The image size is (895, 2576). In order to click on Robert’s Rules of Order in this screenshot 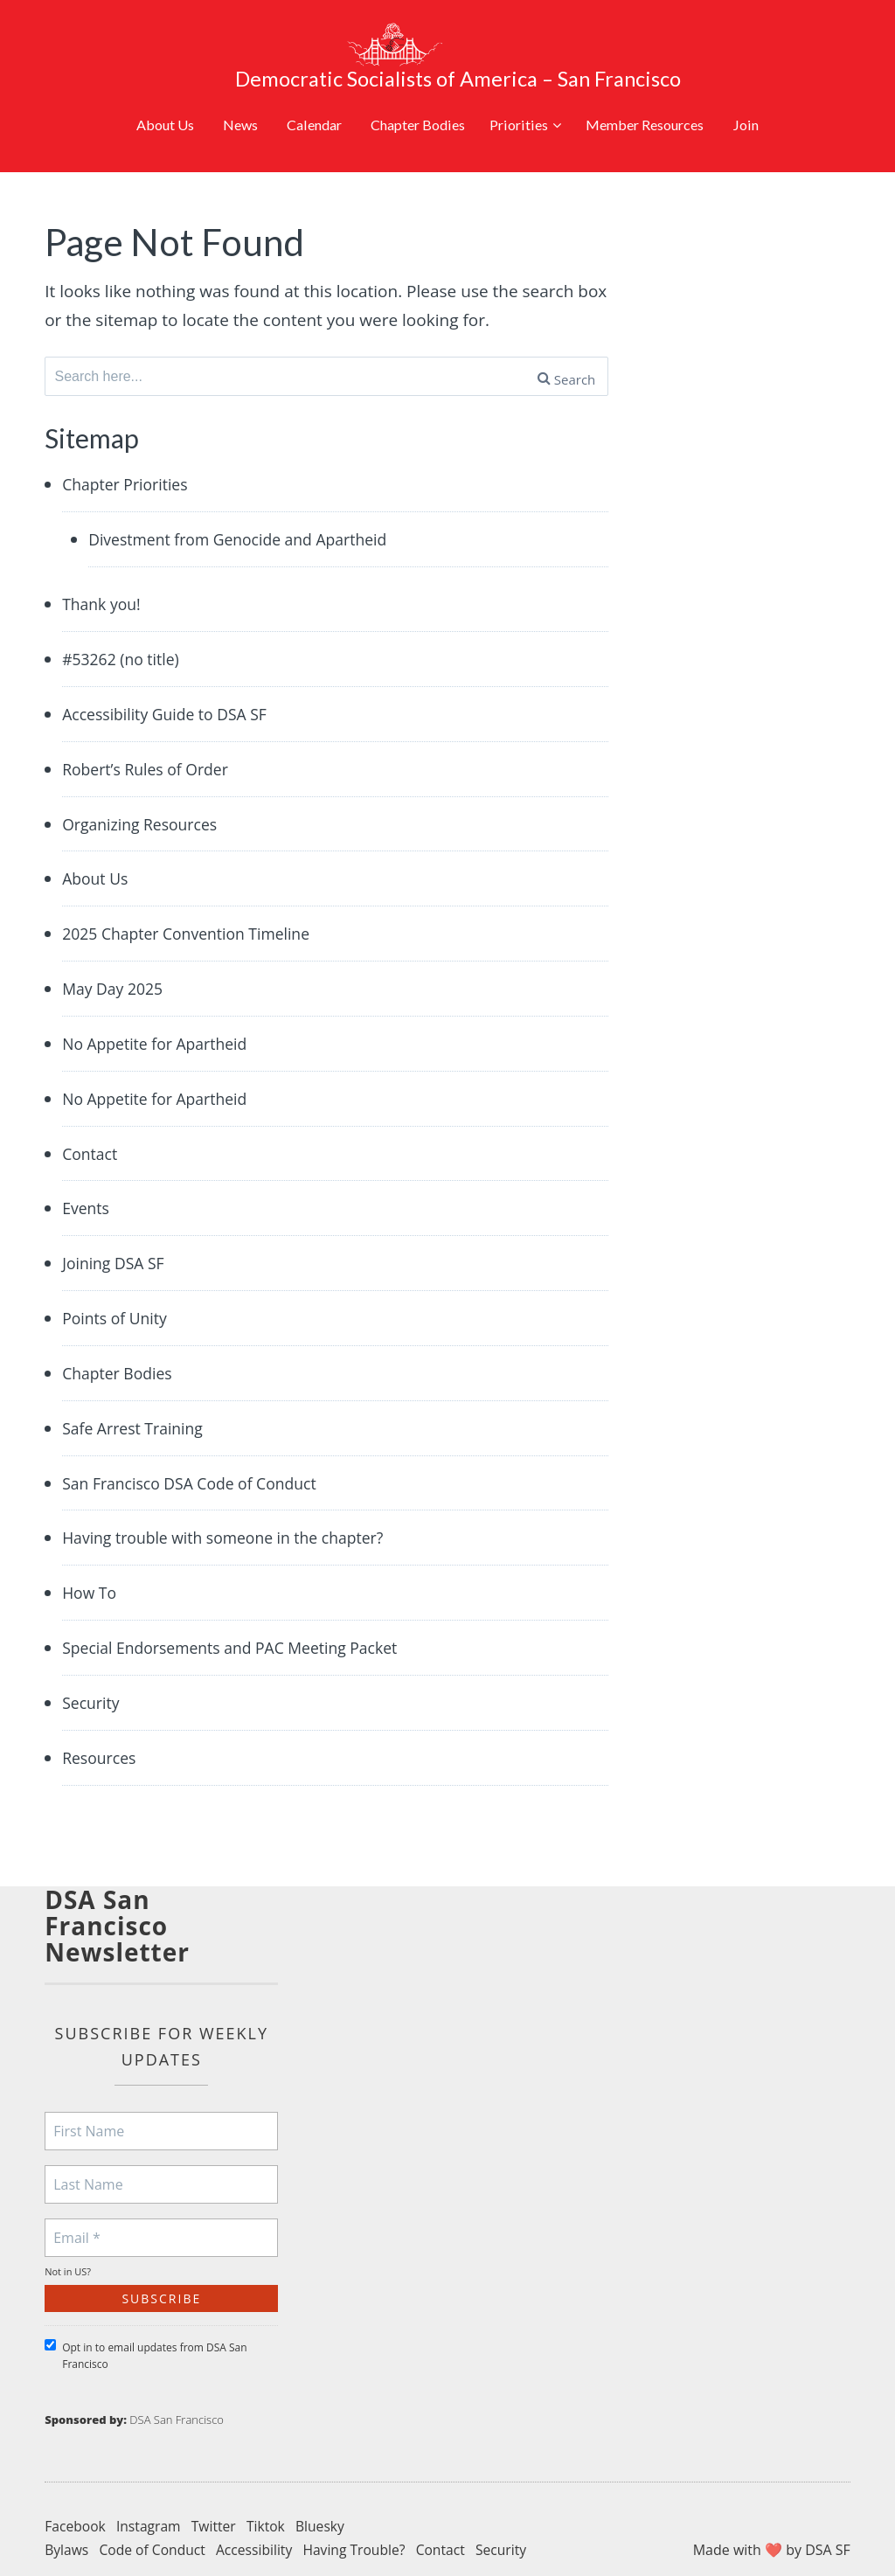, I will do `click(151, 738)`.